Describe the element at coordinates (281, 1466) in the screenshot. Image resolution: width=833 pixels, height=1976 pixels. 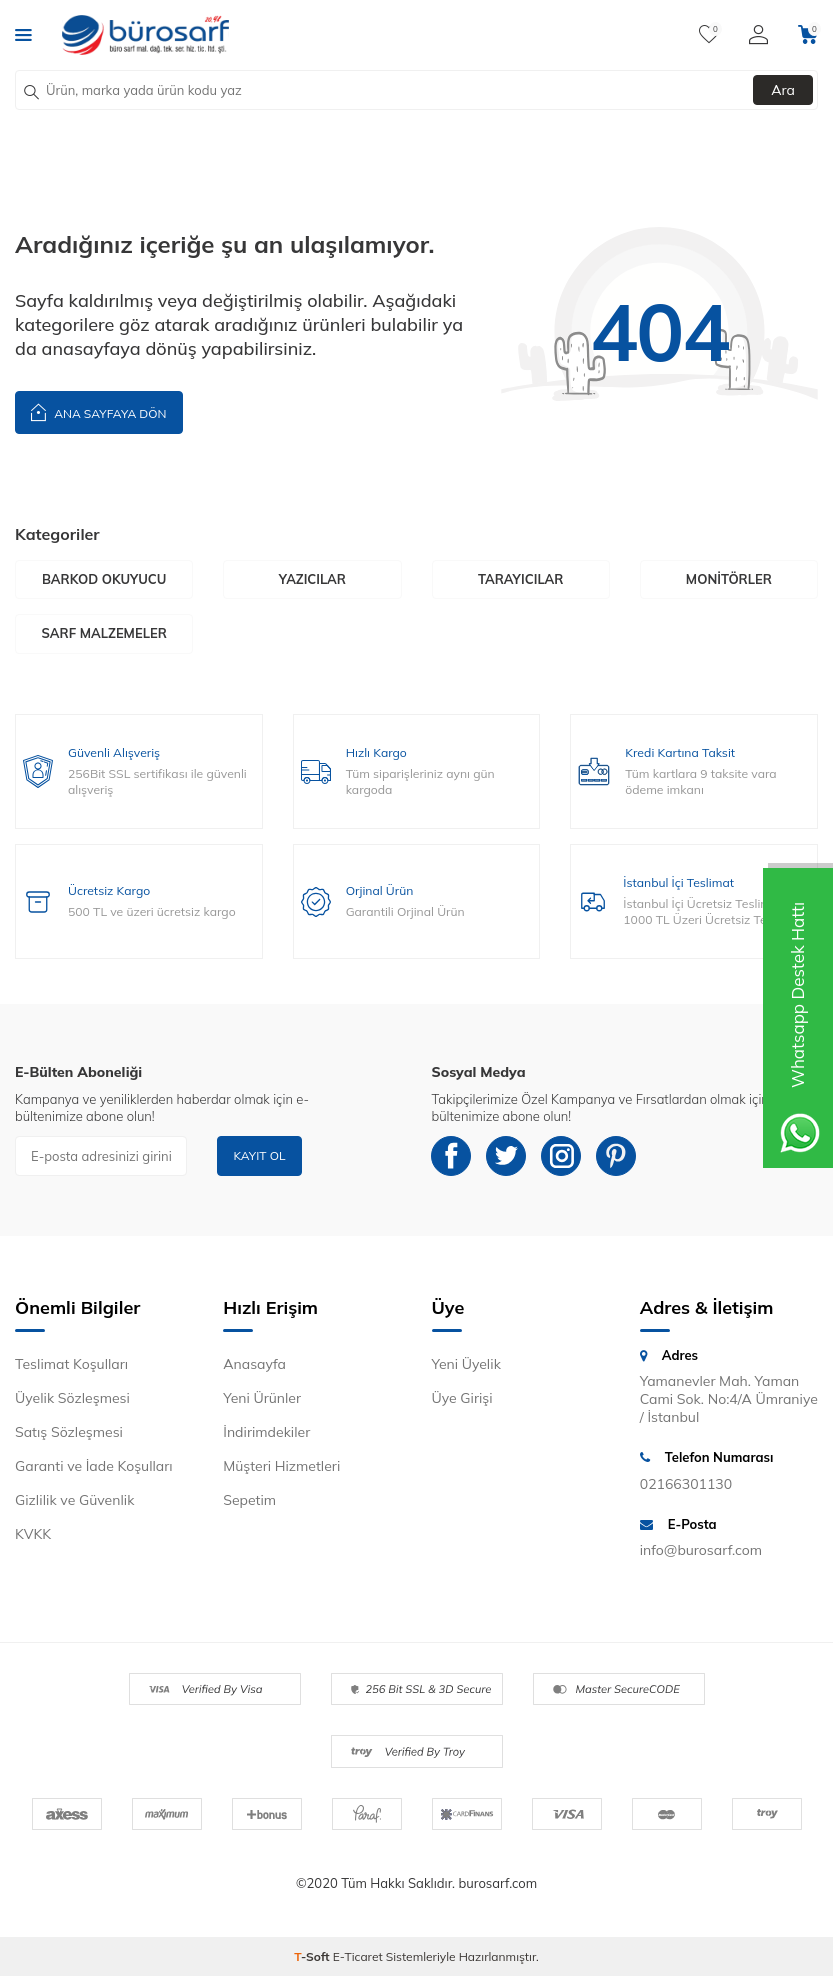
I see `Müşteri Hizmetleri` at that location.